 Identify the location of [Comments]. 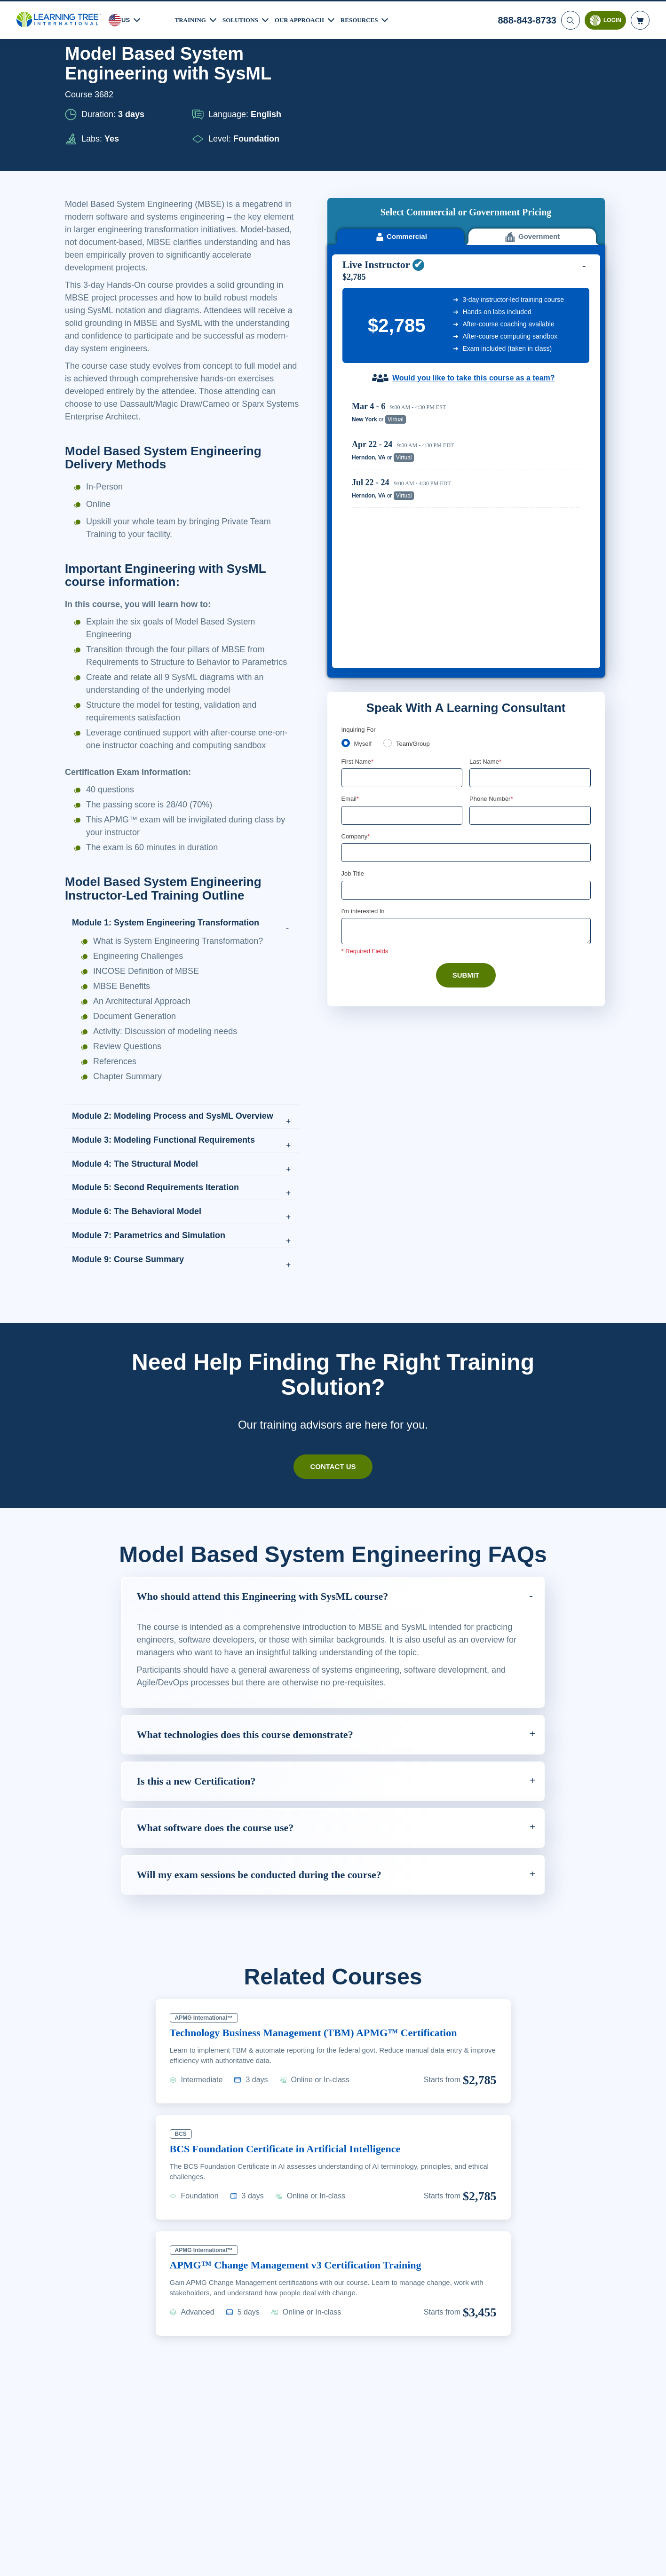
(466, 668).